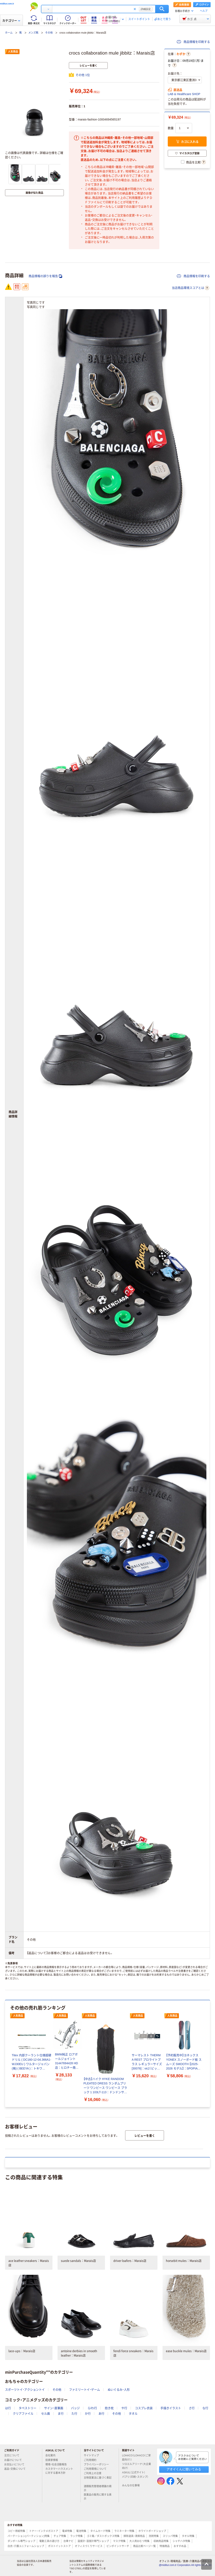 The width and height of the screenshot is (215, 2576). I want to click on 台車ナビ, so click(68, 2541).